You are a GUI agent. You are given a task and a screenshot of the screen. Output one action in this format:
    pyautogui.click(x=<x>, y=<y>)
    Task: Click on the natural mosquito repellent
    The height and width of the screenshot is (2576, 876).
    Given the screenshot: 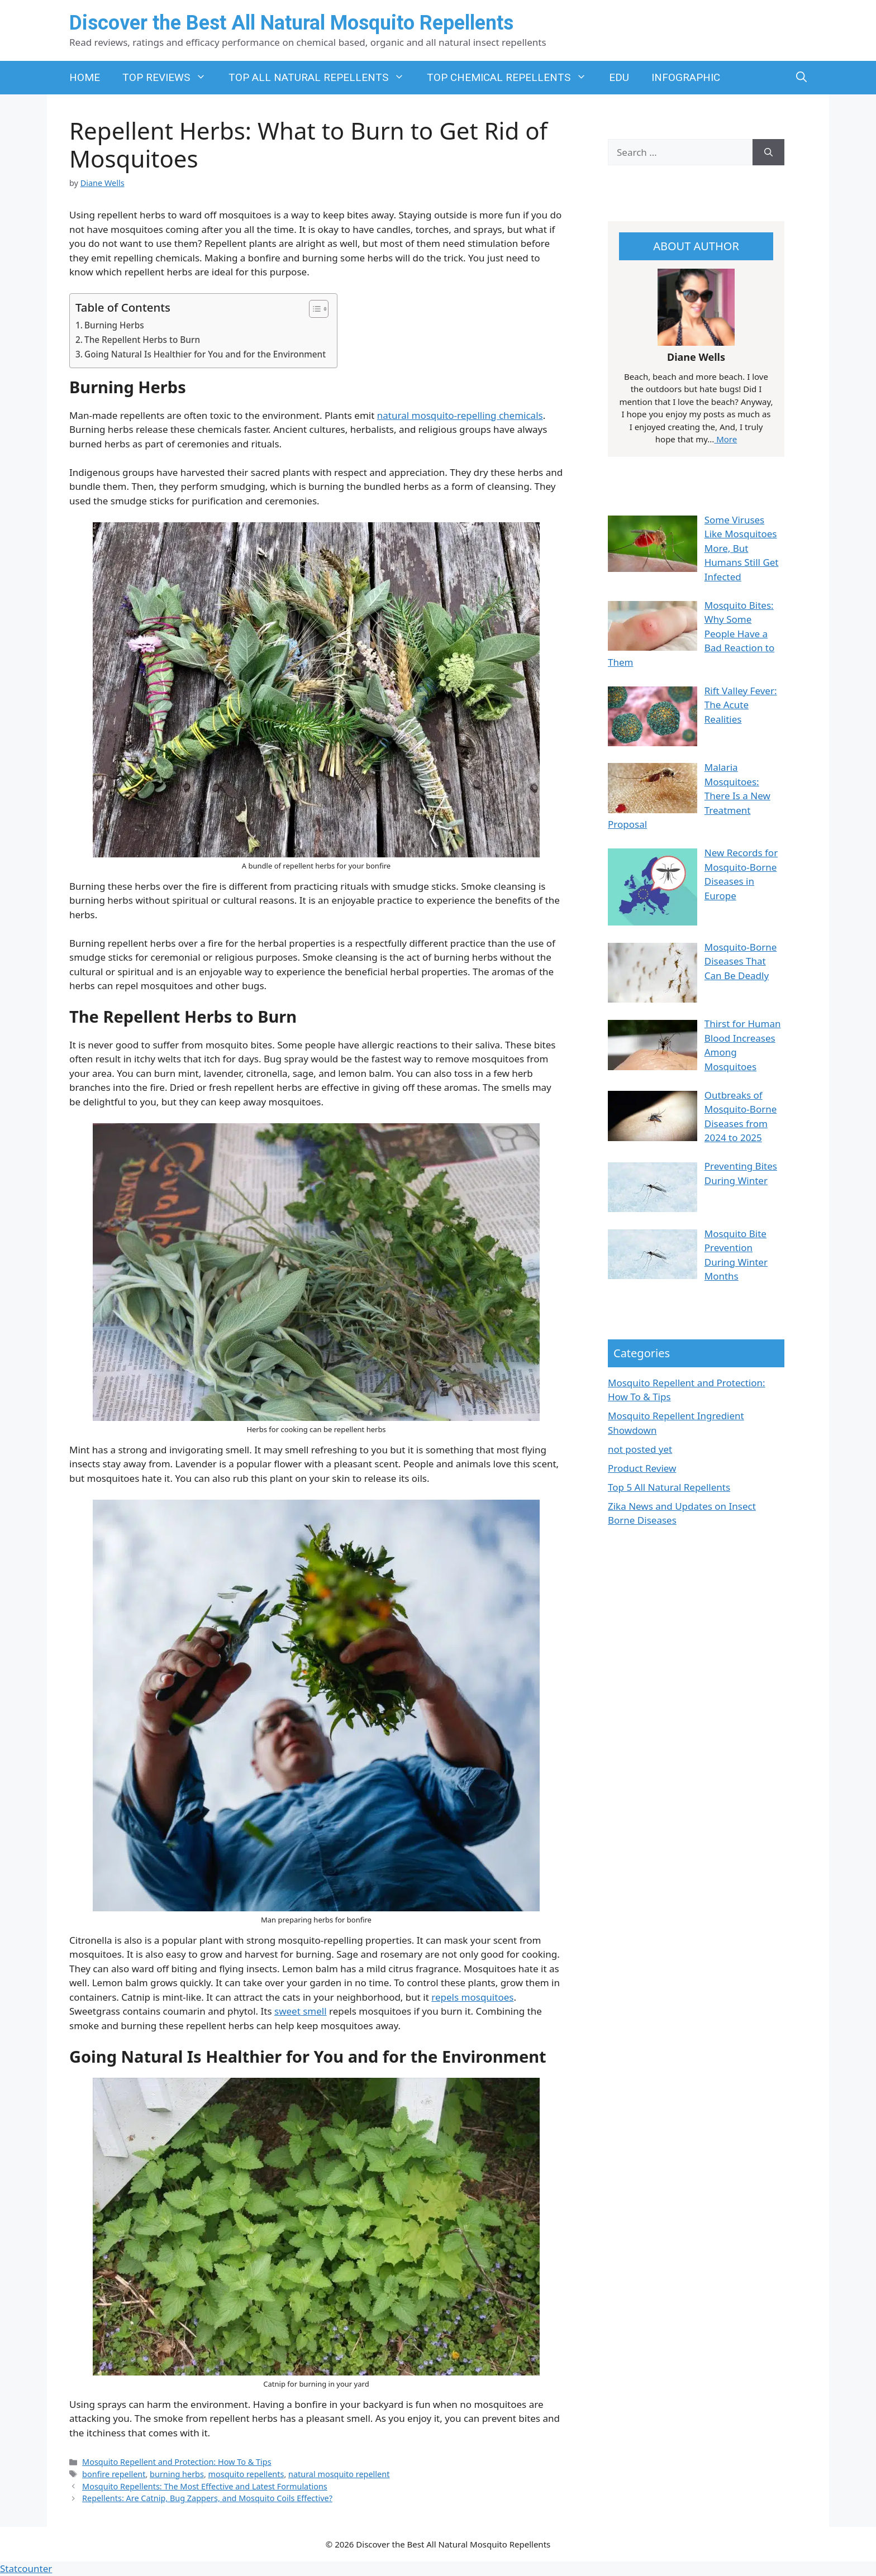 What is the action you would take?
    pyautogui.click(x=338, y=2474)
    